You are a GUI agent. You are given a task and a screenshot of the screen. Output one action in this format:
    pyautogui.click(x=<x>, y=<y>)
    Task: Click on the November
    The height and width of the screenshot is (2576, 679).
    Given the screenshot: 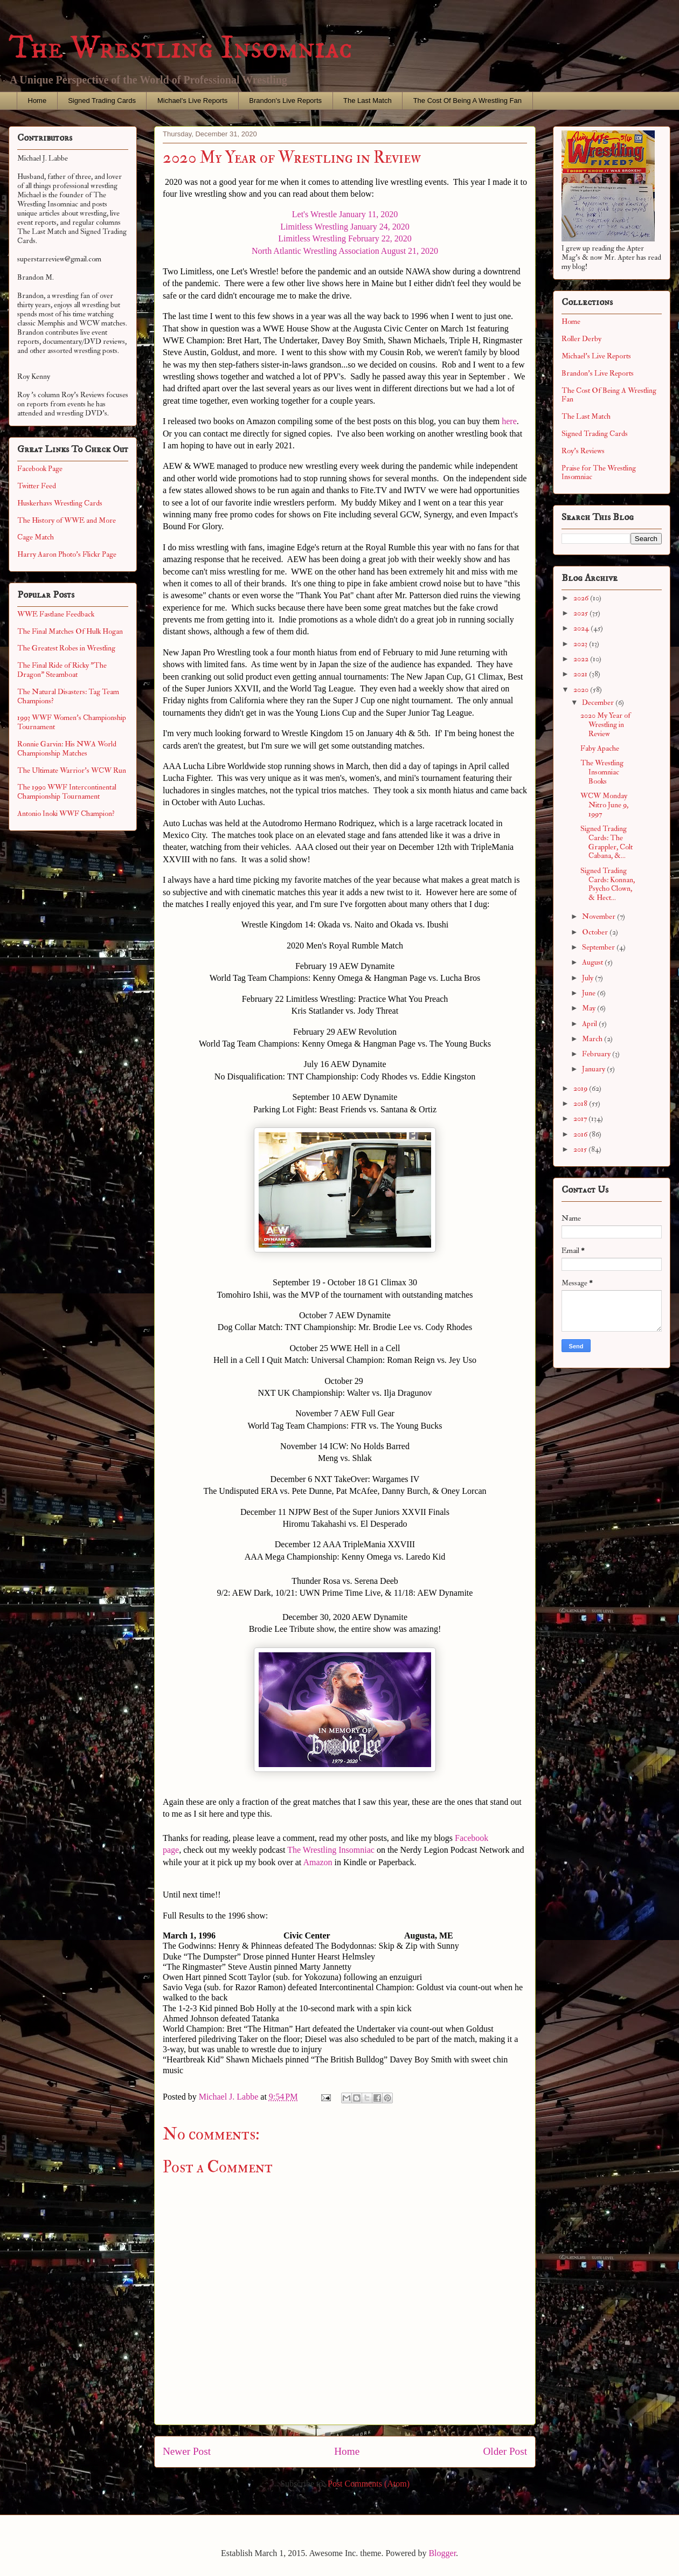 What is the action you would take?
    pyautogui.click(x=599, y=916)
    